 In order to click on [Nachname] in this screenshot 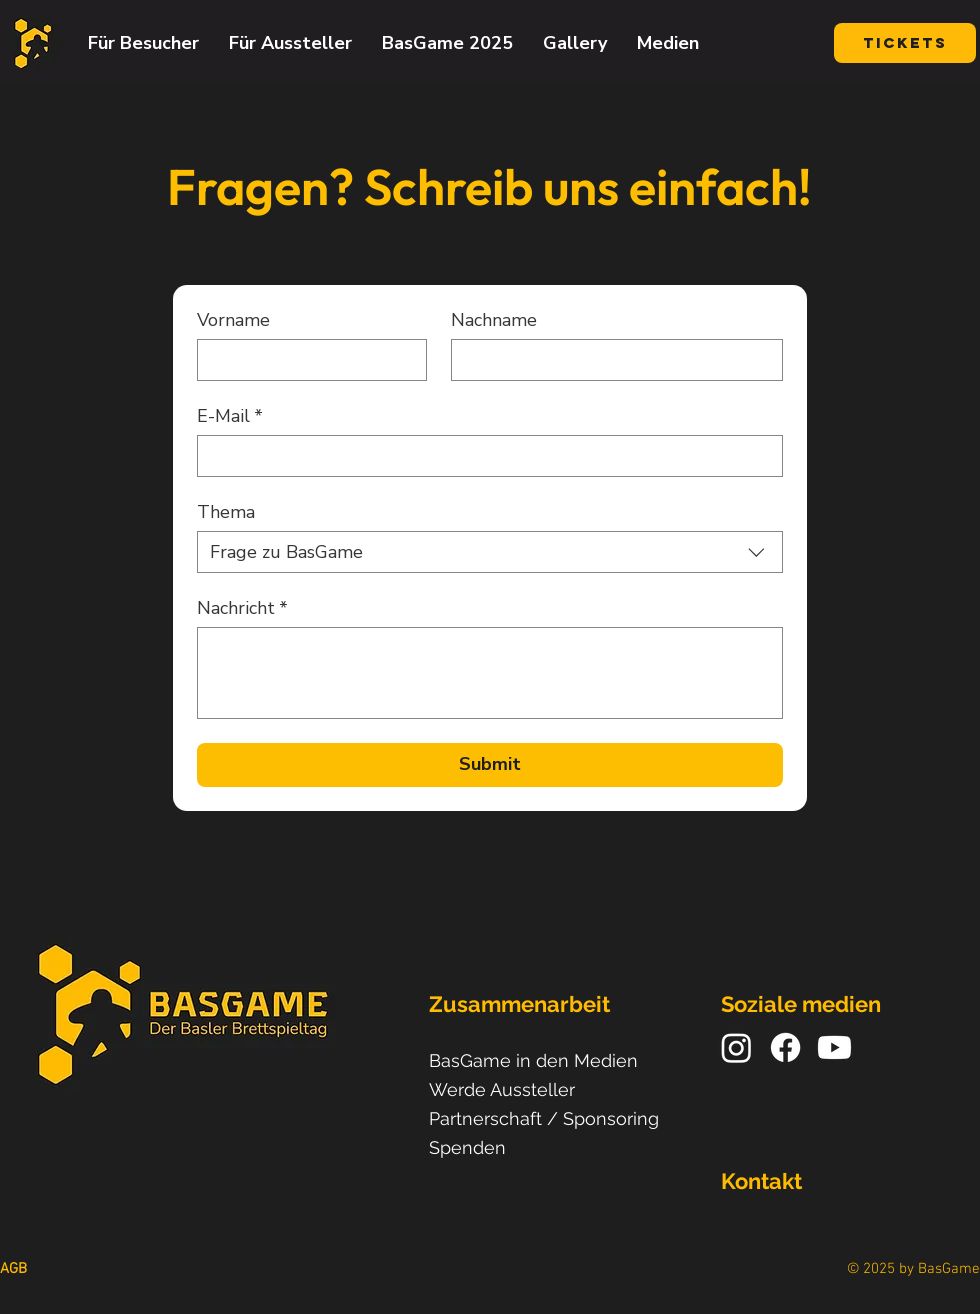, I will do `click(611, 360)`.